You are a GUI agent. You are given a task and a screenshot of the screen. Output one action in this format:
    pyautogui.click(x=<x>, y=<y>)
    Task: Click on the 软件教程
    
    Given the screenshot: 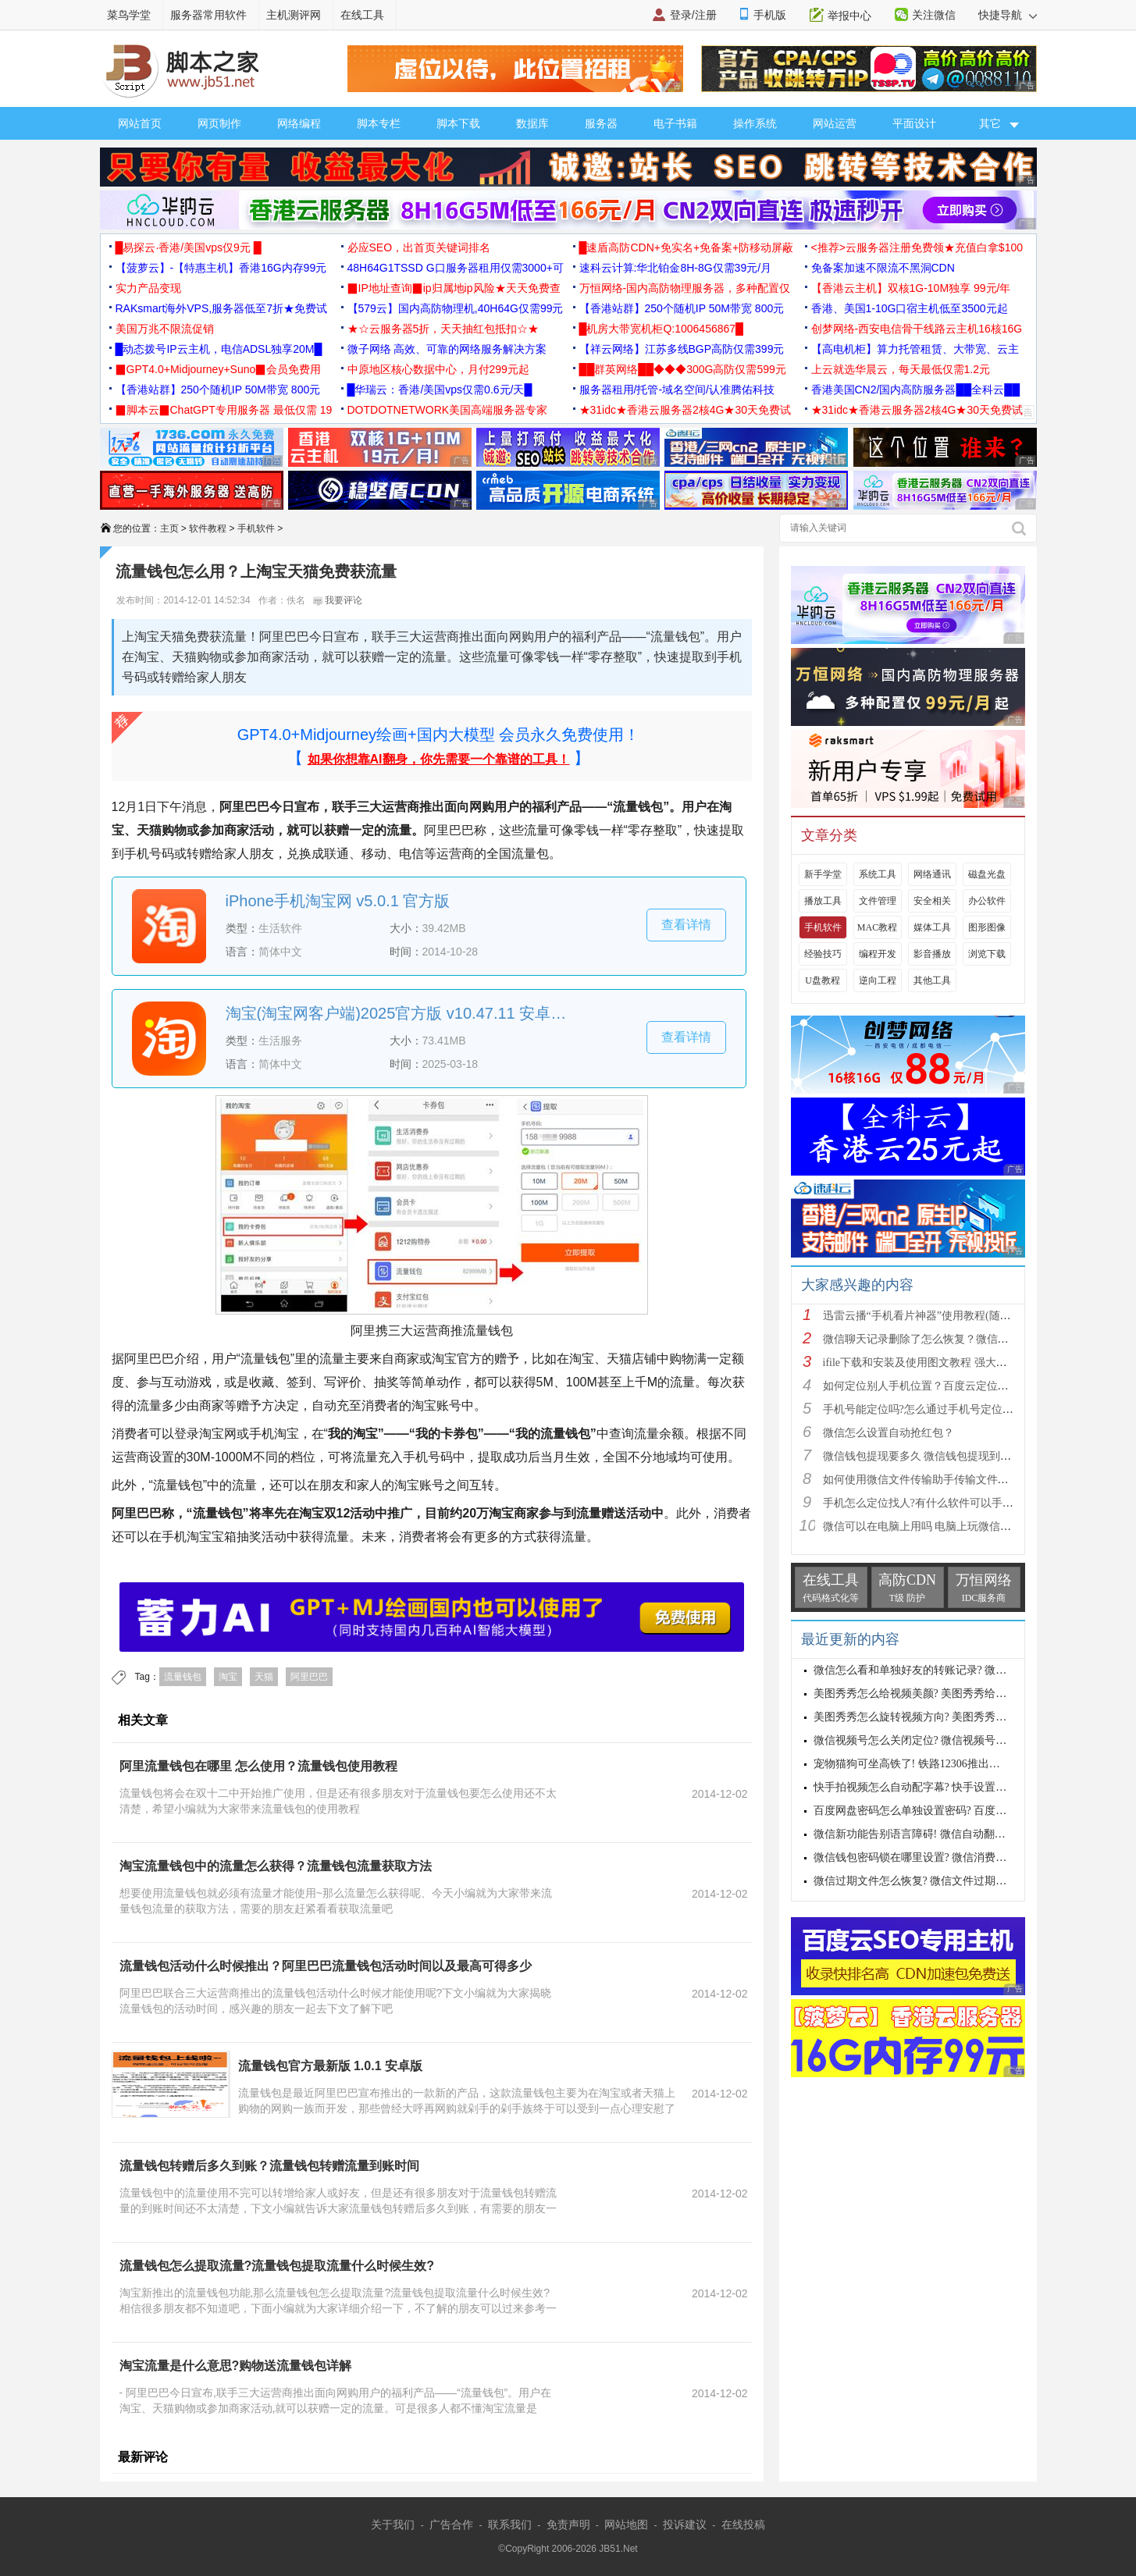 What is the action you would take?
    pyautogui.click(x=207, y=528)
    